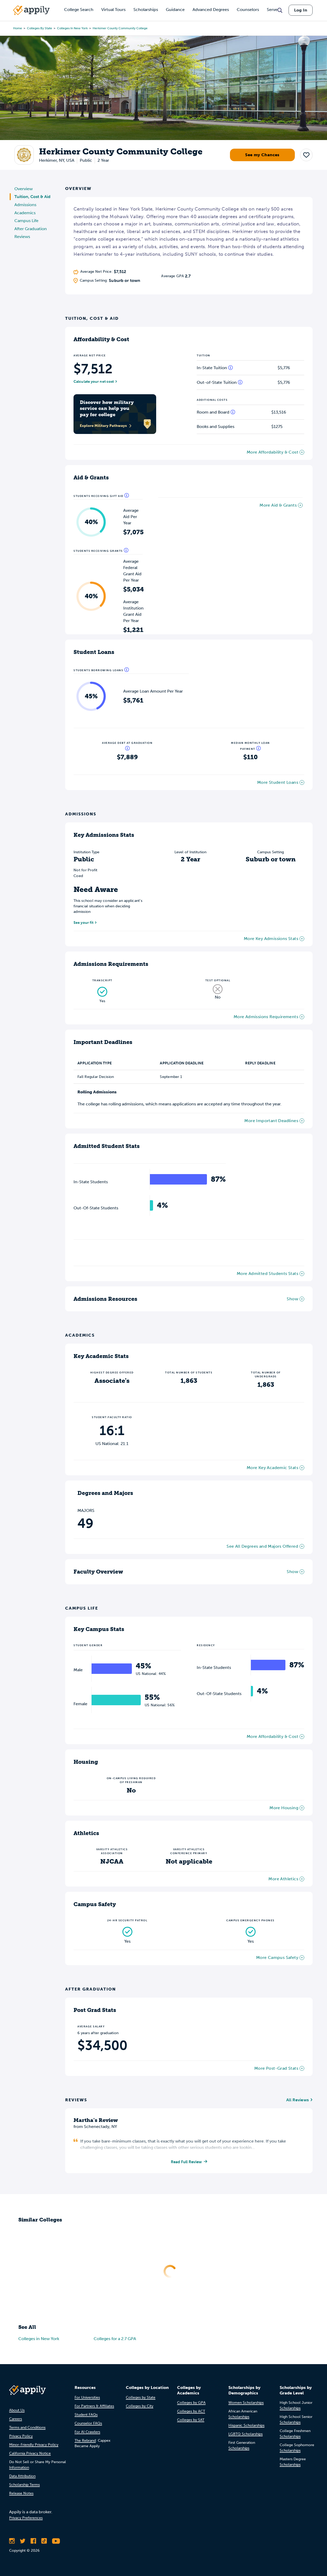 This screenshot has width=327, height=2576. Describe the element at coordinates (17, 28) in the screenshot. I see `Home` at that location.